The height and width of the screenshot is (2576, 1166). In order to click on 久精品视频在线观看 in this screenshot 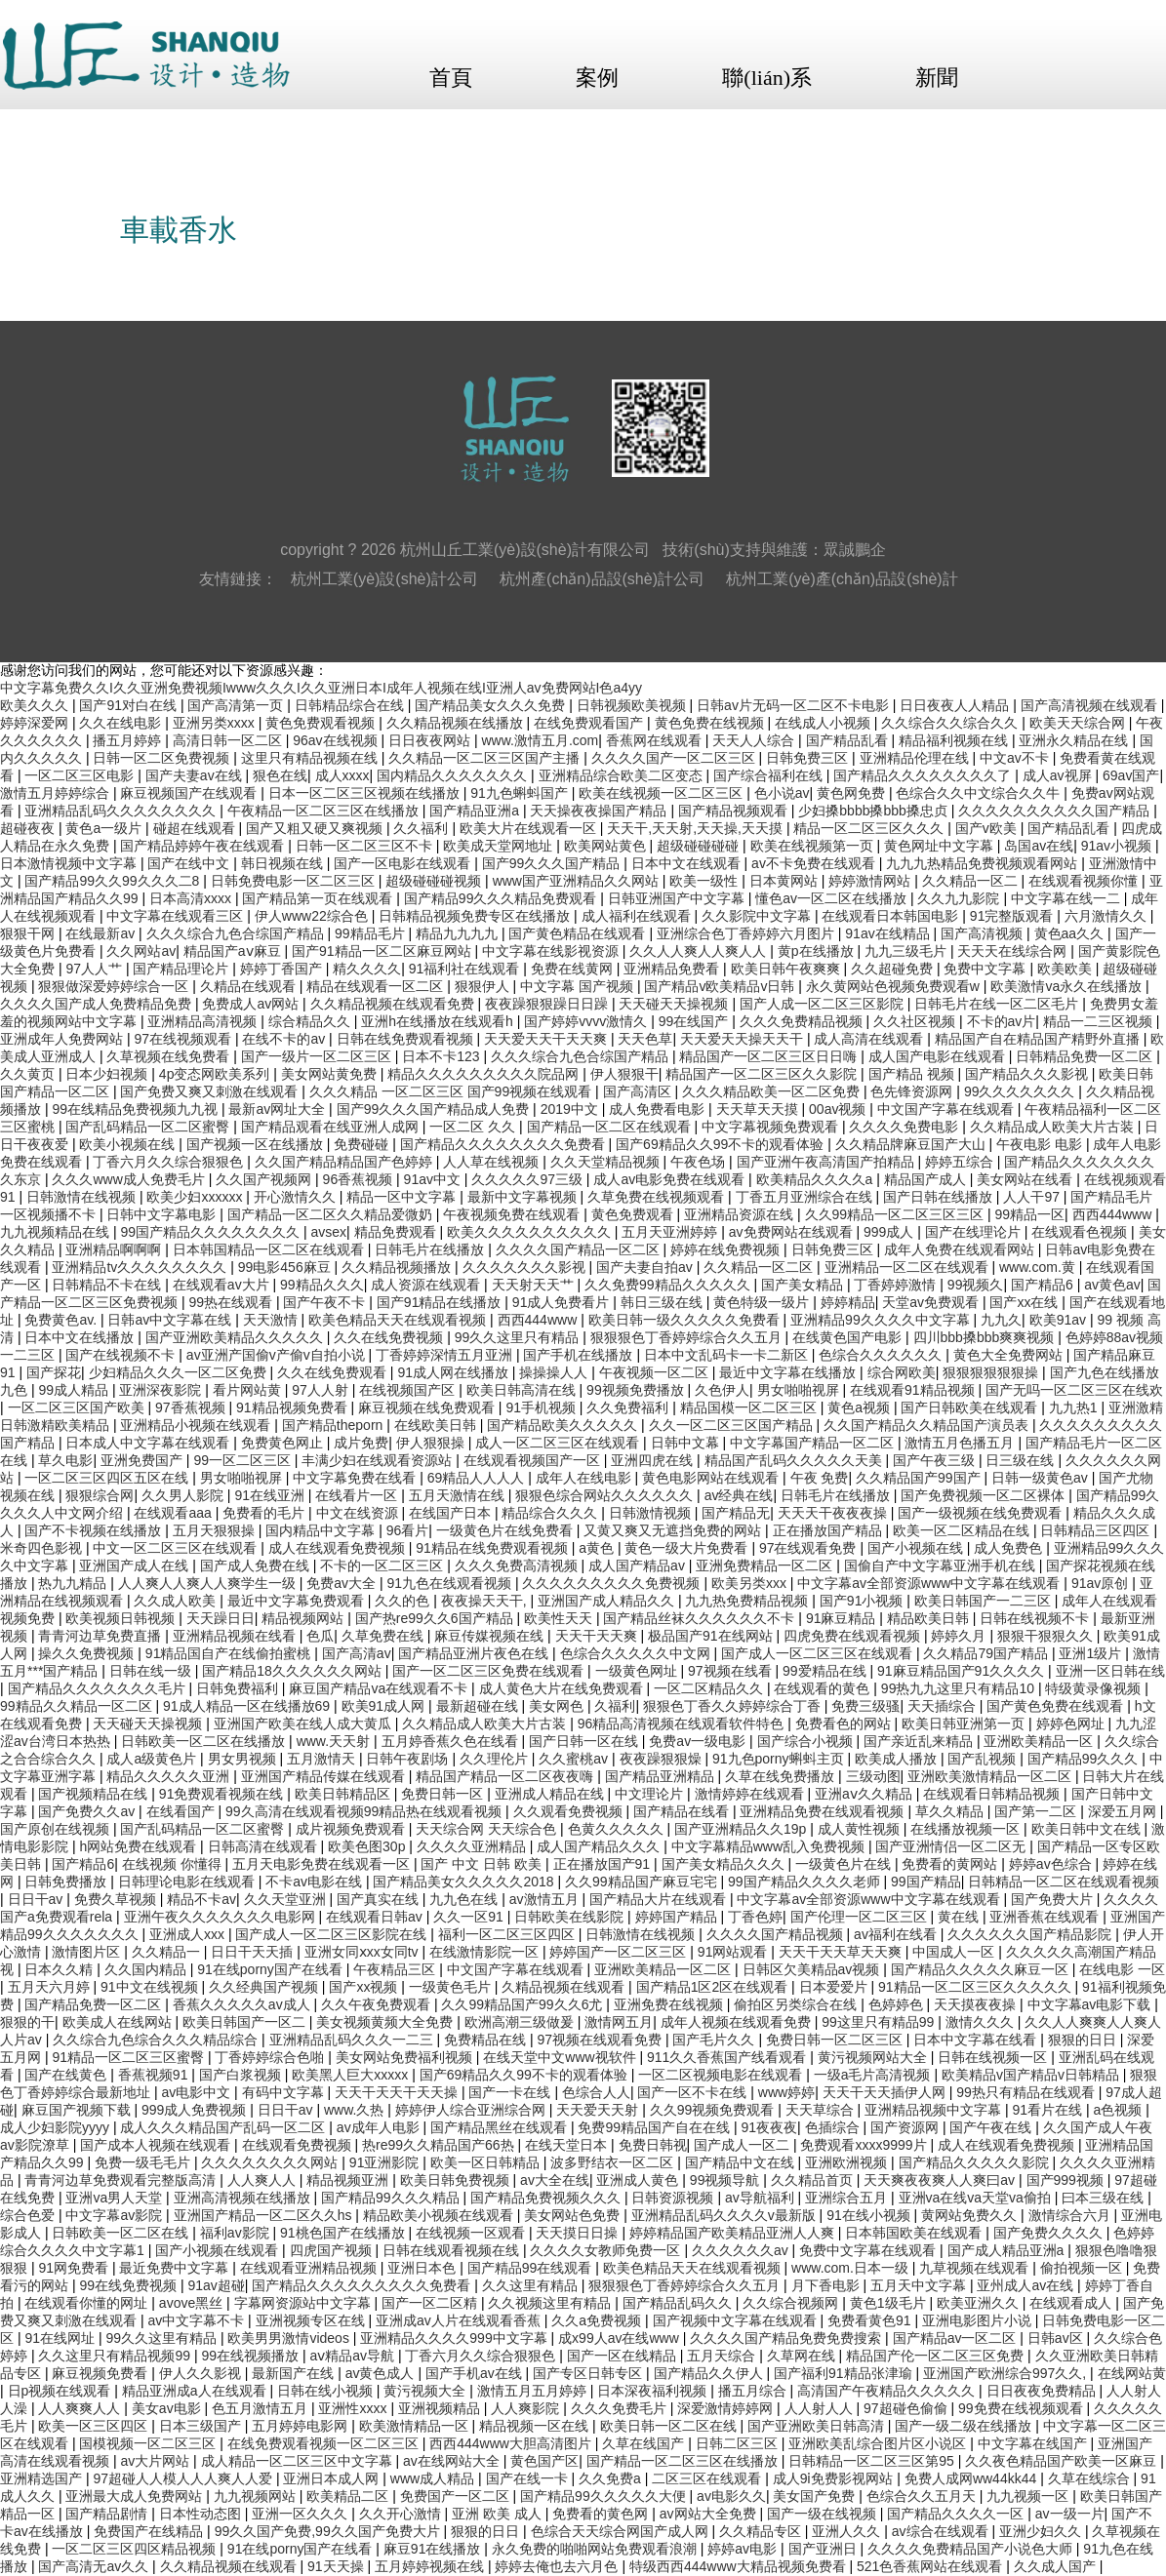, I will do `click(565, 1987)`.